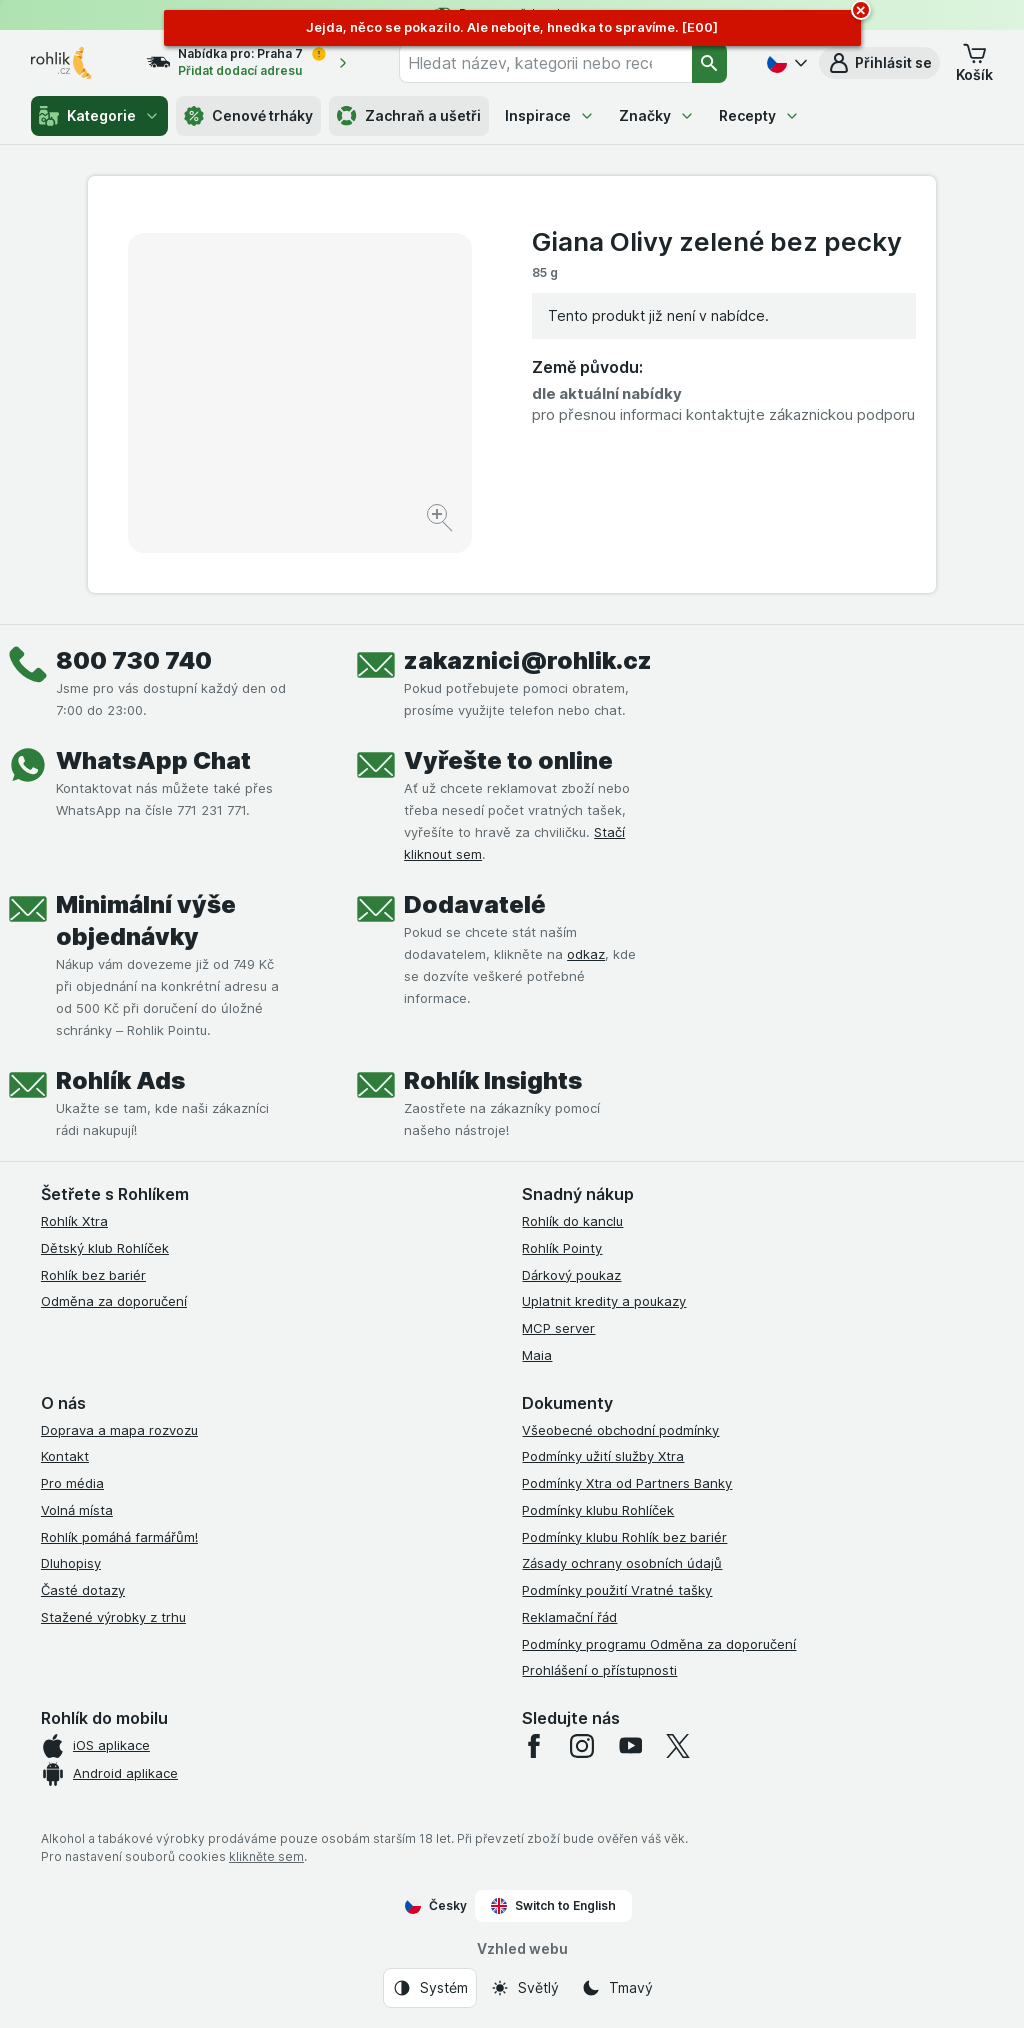 The height and width of the screenshot is (2028, 1024). What do you see at coordinates (785, 63) in the screenshot?
I see `[Česky]` at bounding box center [785, 63].